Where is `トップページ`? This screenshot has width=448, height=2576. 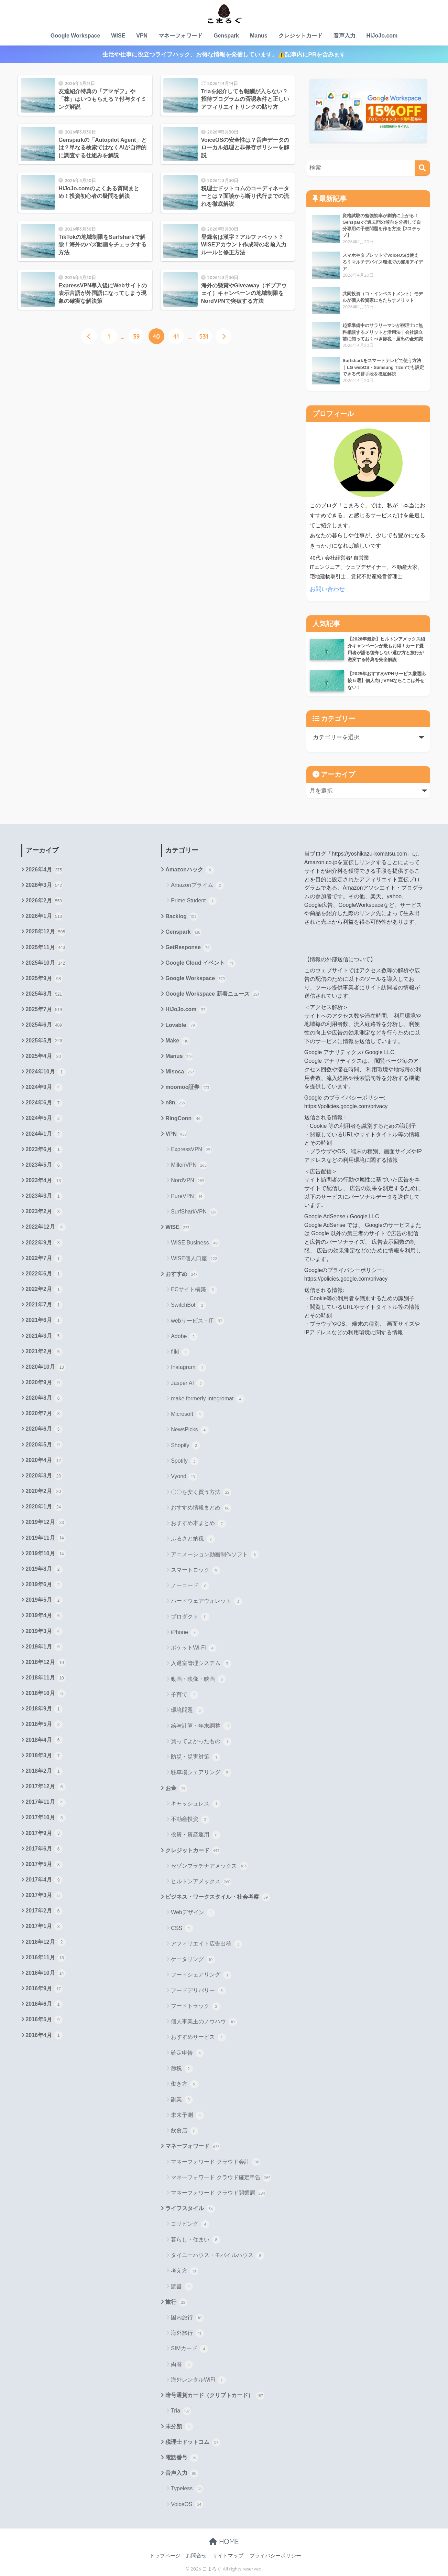 トップページ is located at coordinates (165, 2555).